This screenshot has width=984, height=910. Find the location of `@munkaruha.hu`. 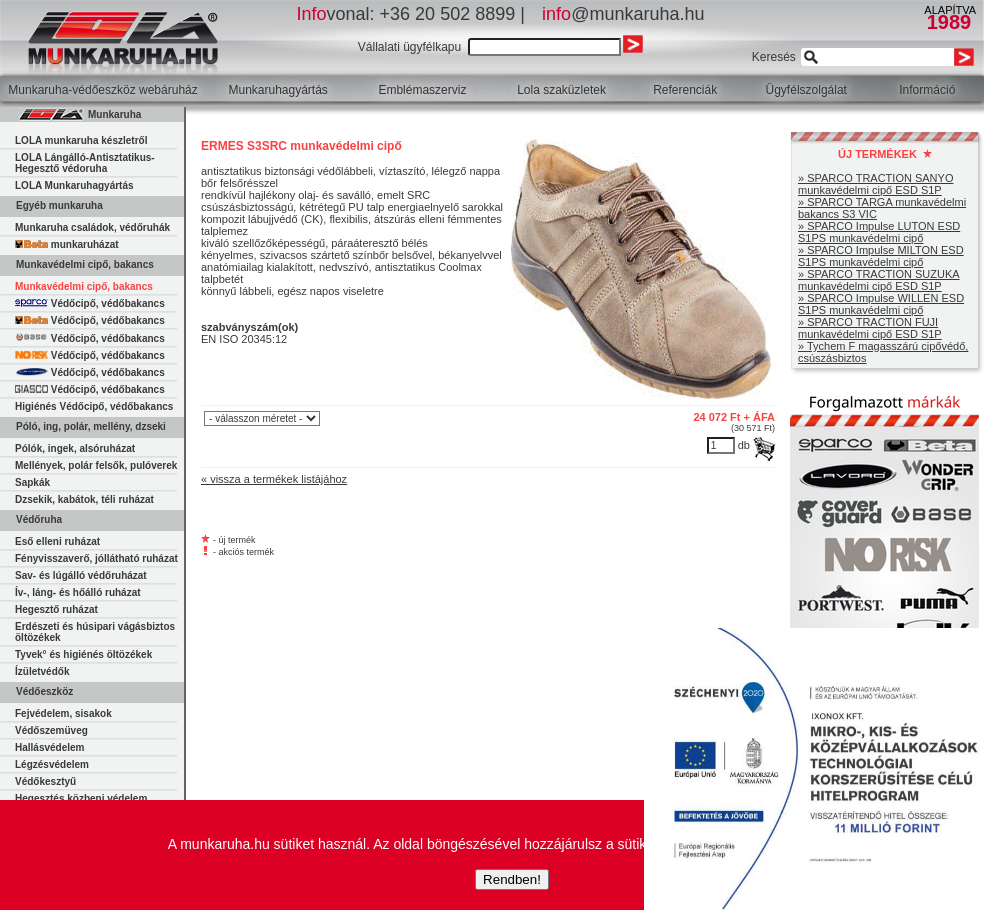

@munkaruha.hu is located at coordinates (623, 14).